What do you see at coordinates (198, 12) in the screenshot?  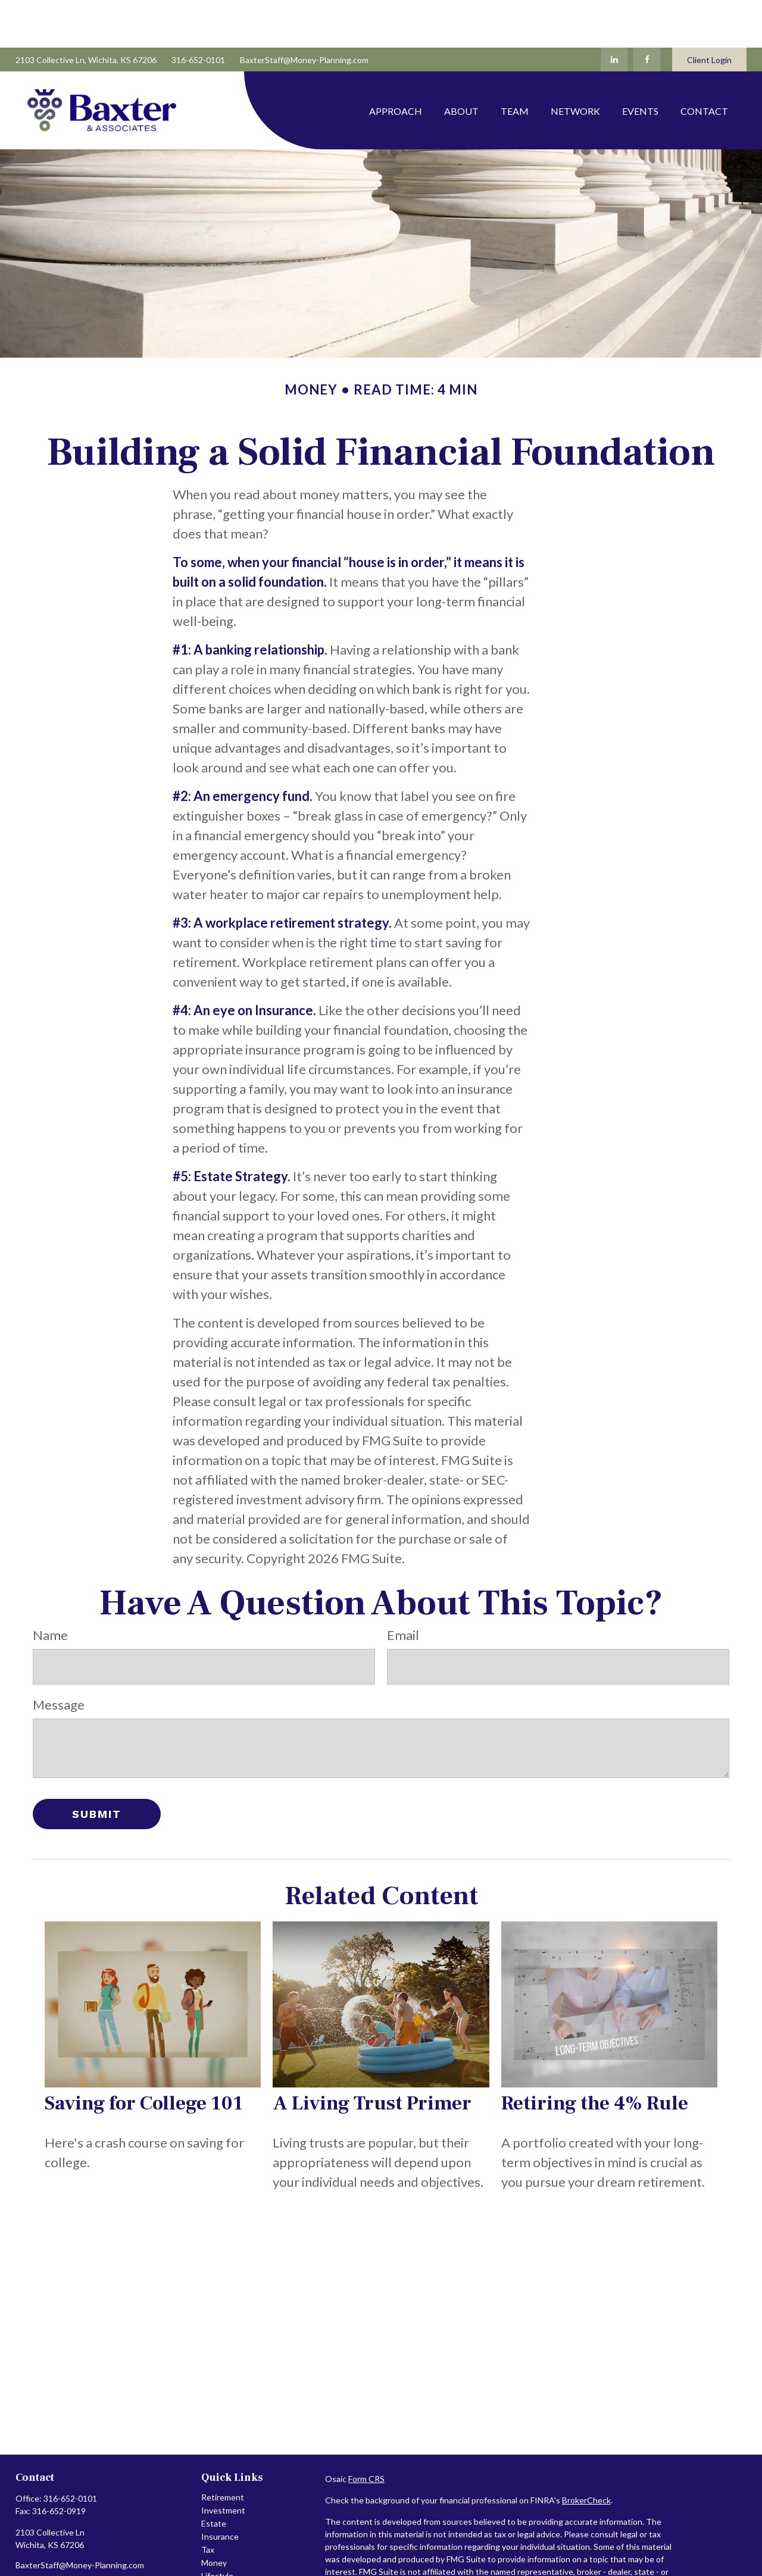 I see `316-652-0101` at bounding box center [198, 12].